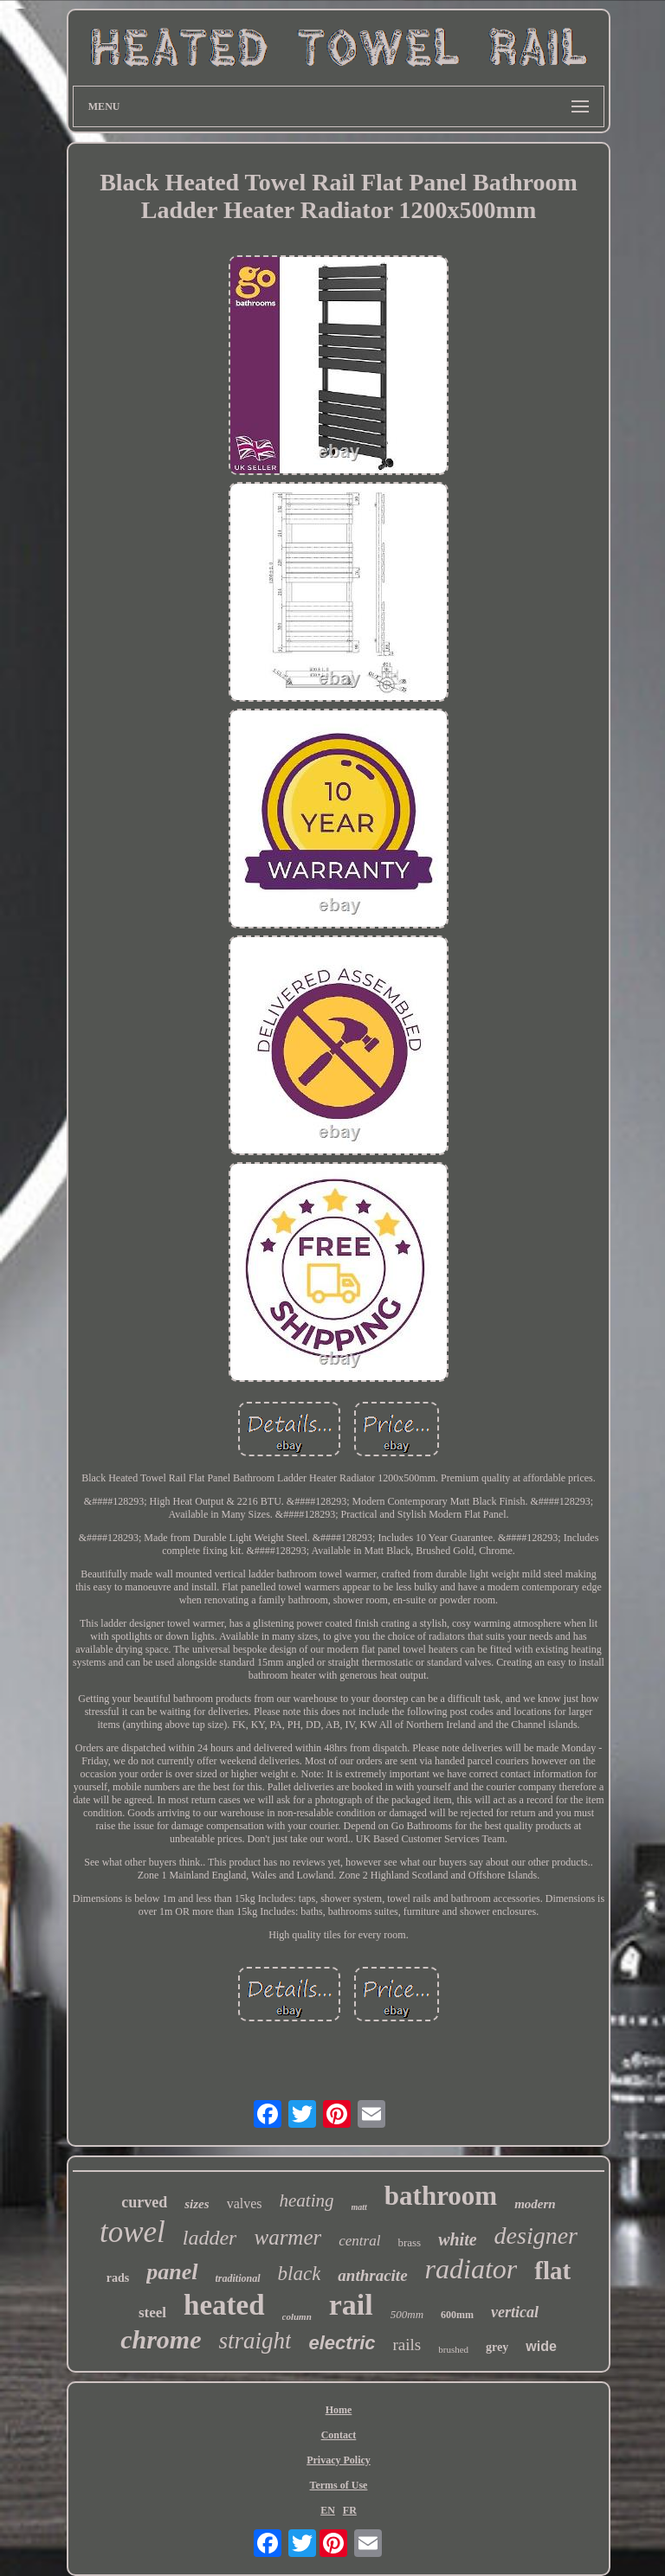 This screenshot has height=2576, width=665. I want to click on rads, so click(118, 2277).